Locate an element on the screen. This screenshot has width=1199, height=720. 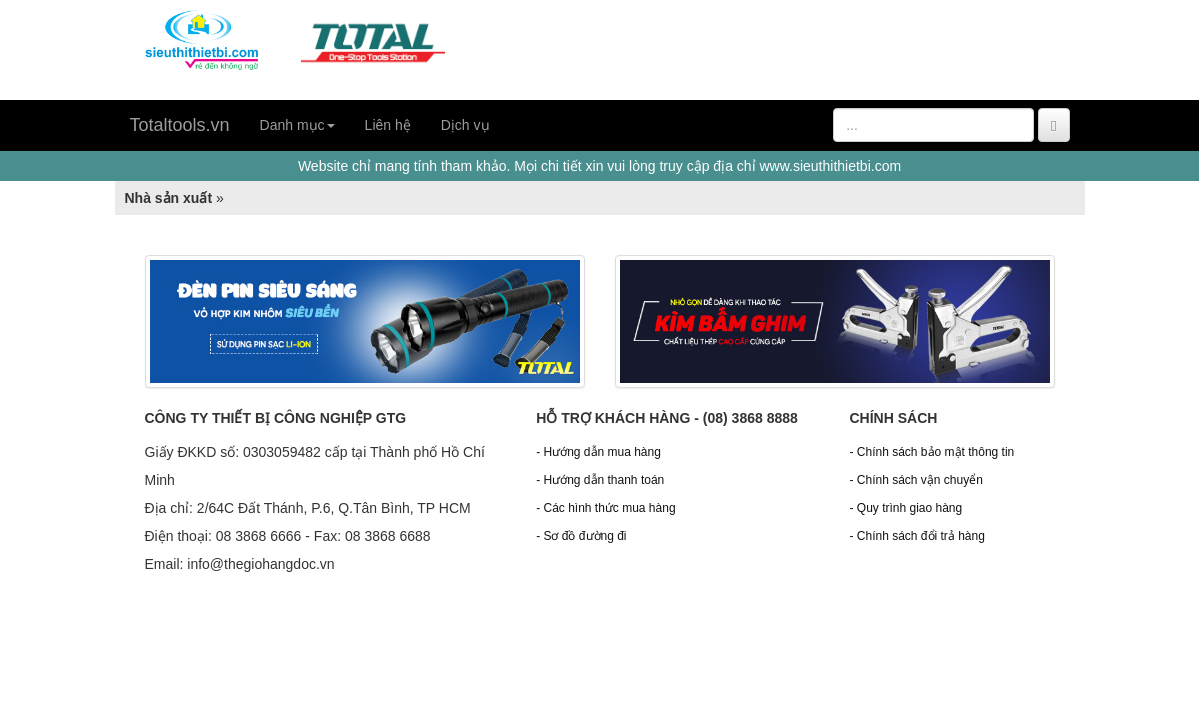
Danh mục is located at coordinates (297, 125).